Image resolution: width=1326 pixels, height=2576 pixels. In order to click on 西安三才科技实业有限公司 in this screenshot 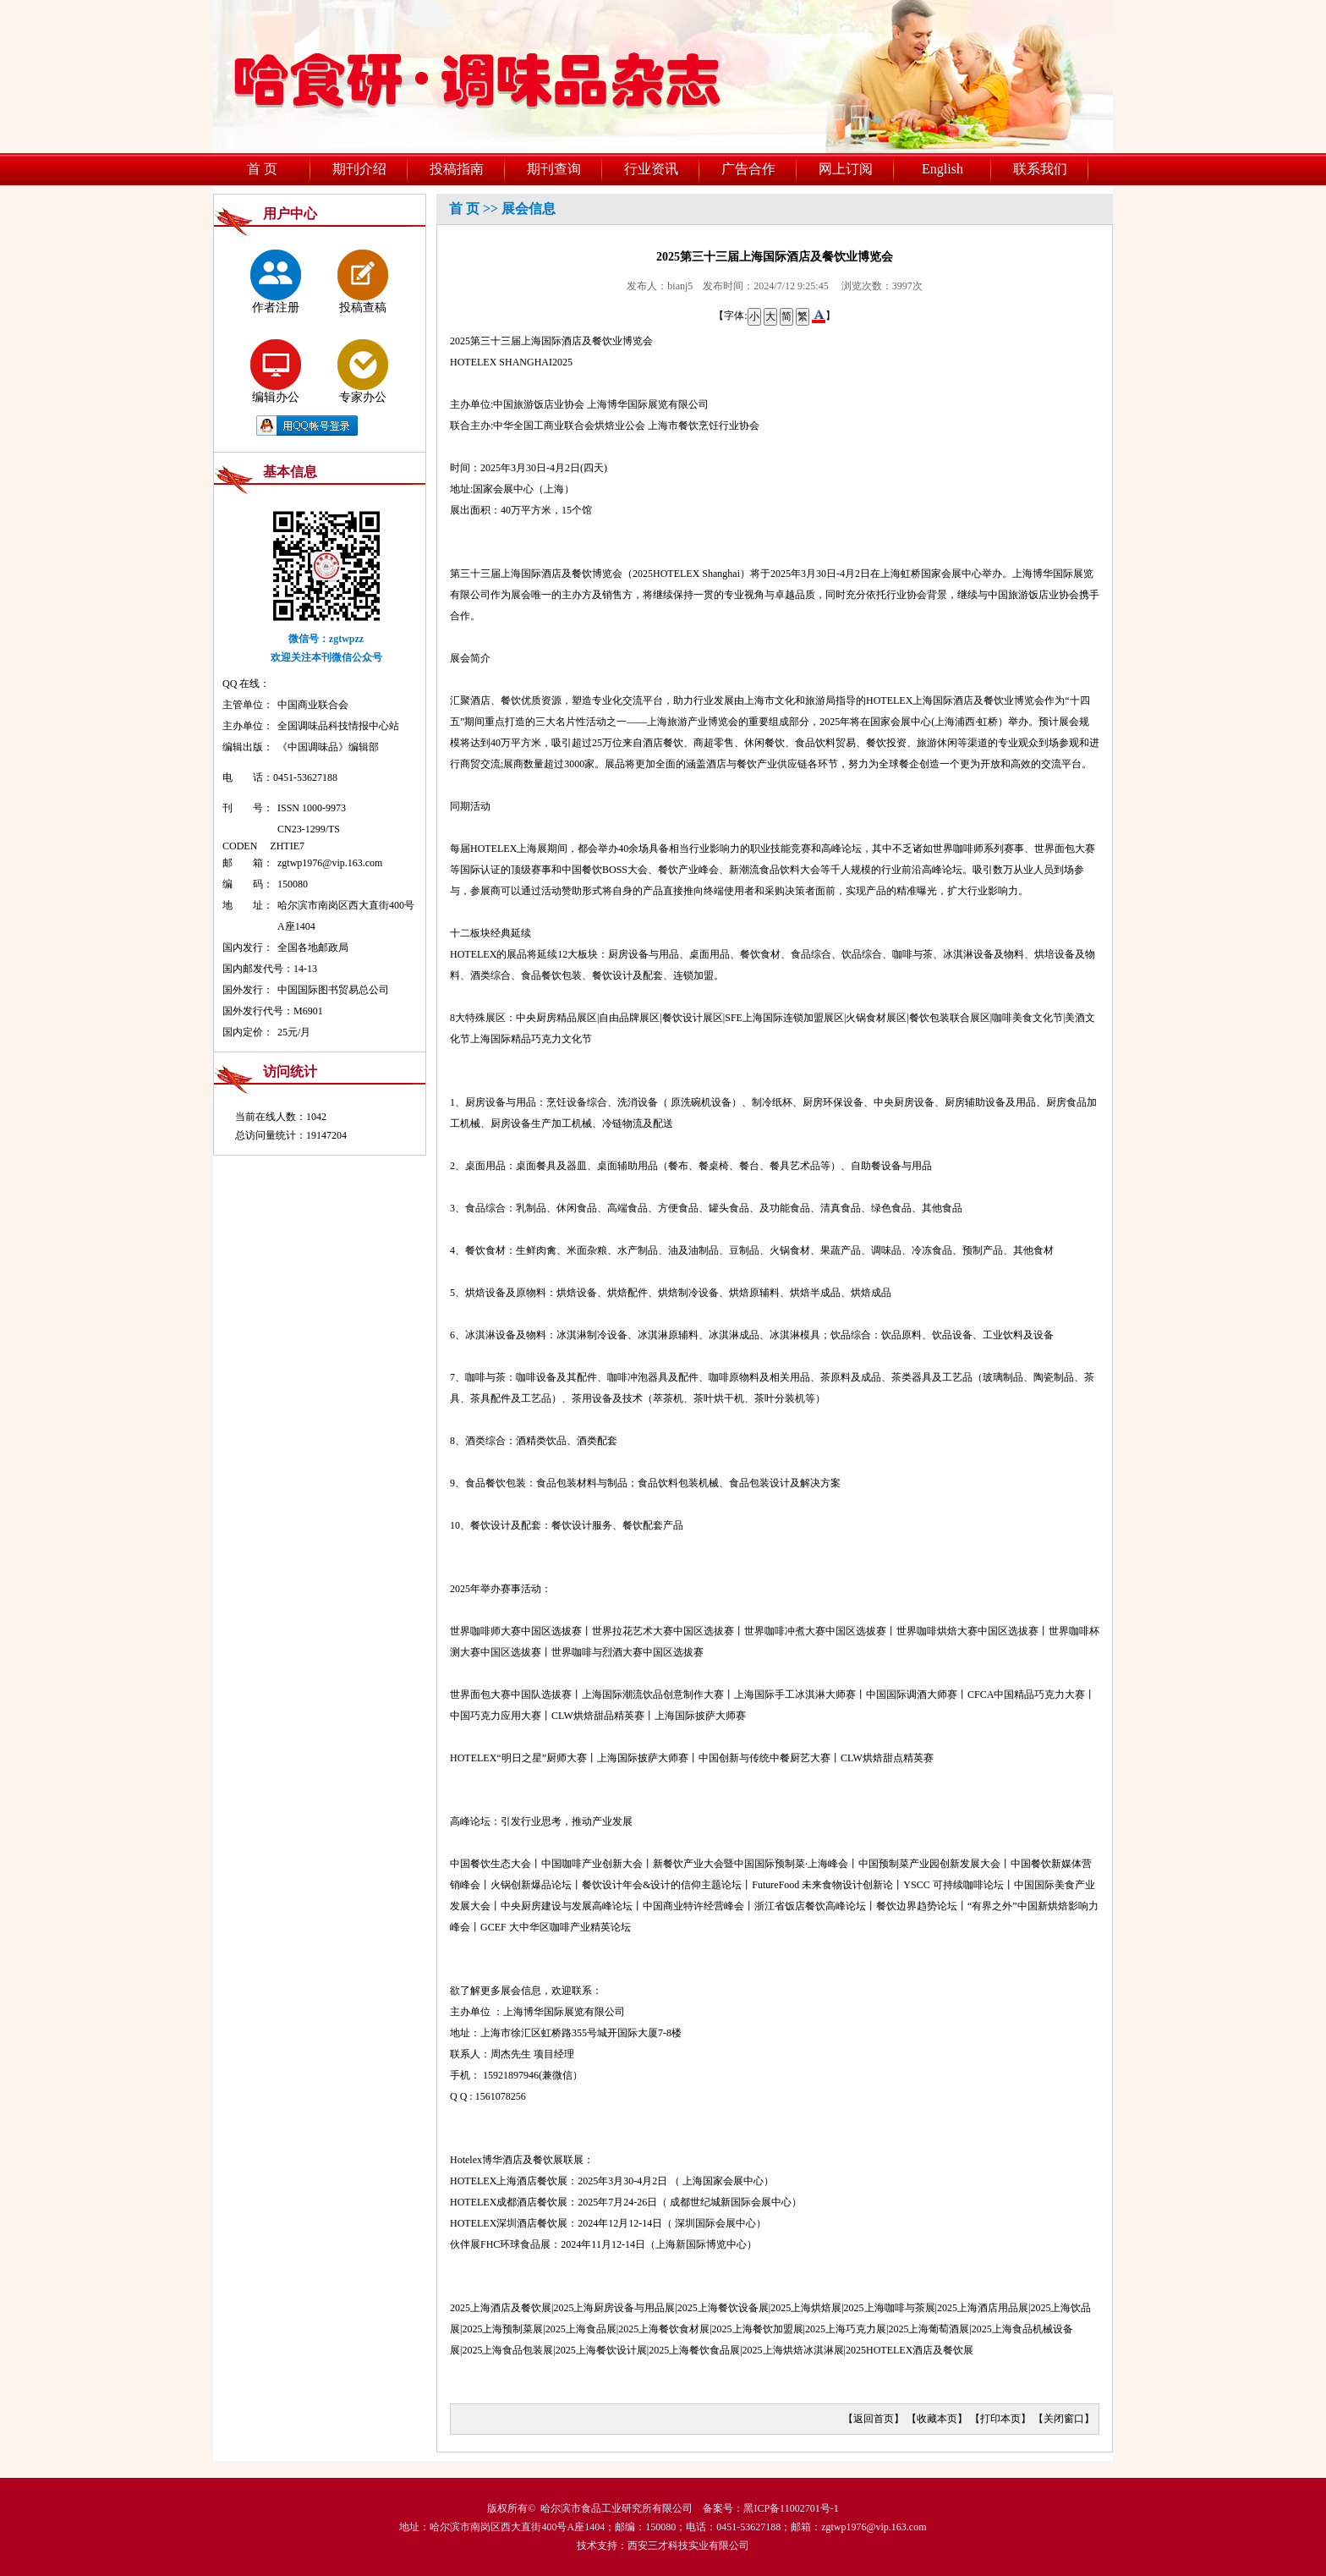, I will do `click(688, 2545)`.